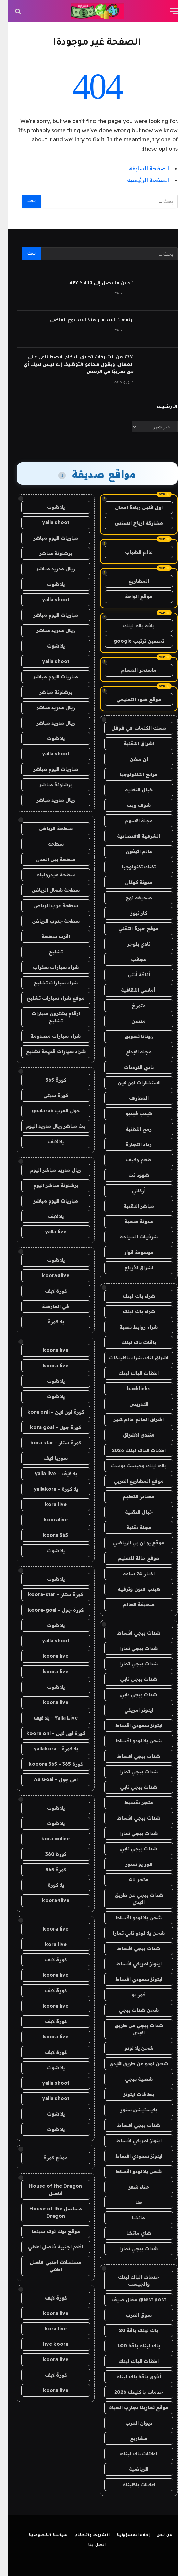 This screenshot has height=2576, width=178. Describe the element at coordinates (47, 553) in the screenshot. I see `برشلونة مباشر` at that location.